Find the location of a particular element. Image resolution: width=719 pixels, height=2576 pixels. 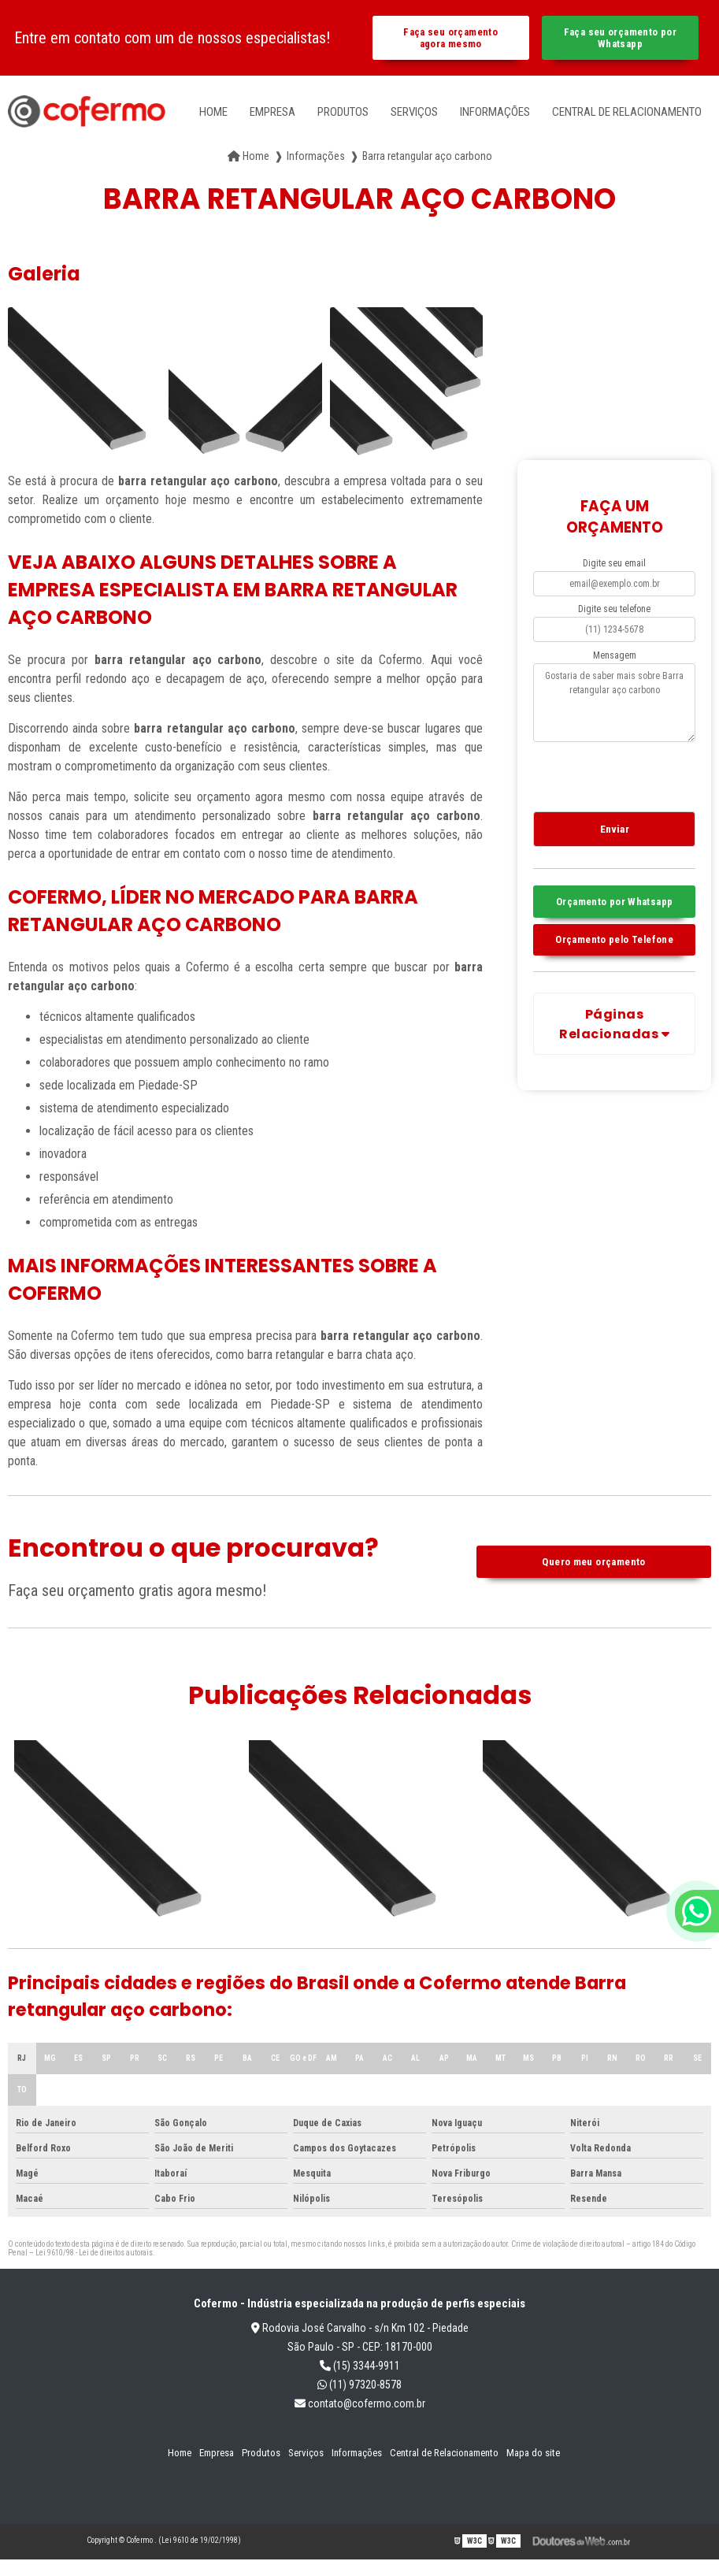

Mensagem is located at coordinates (614, 655).